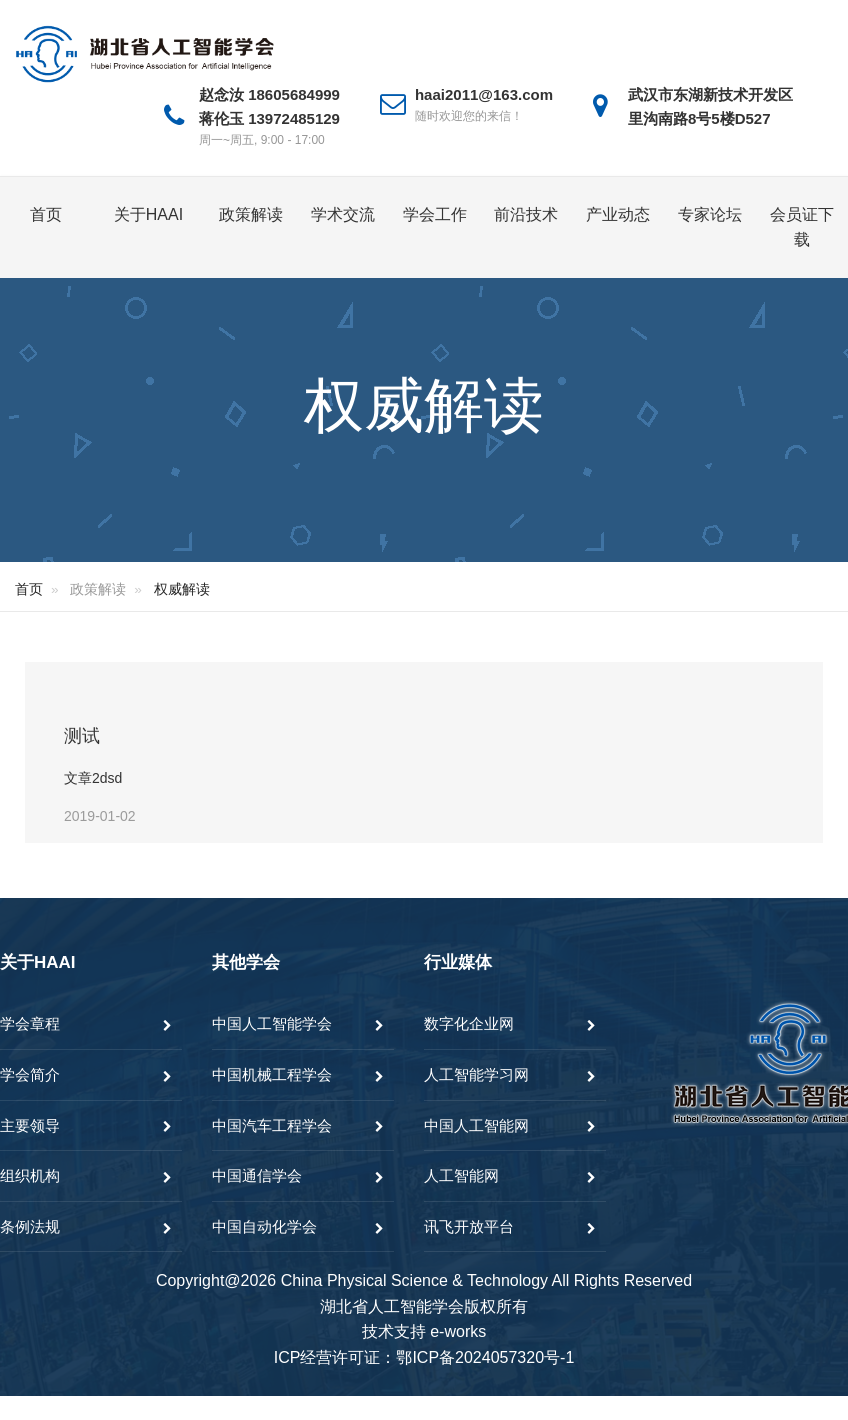 The width and height of the screenshot is (848, 1420). I want to click on 组织机构, so click(30, 1175).